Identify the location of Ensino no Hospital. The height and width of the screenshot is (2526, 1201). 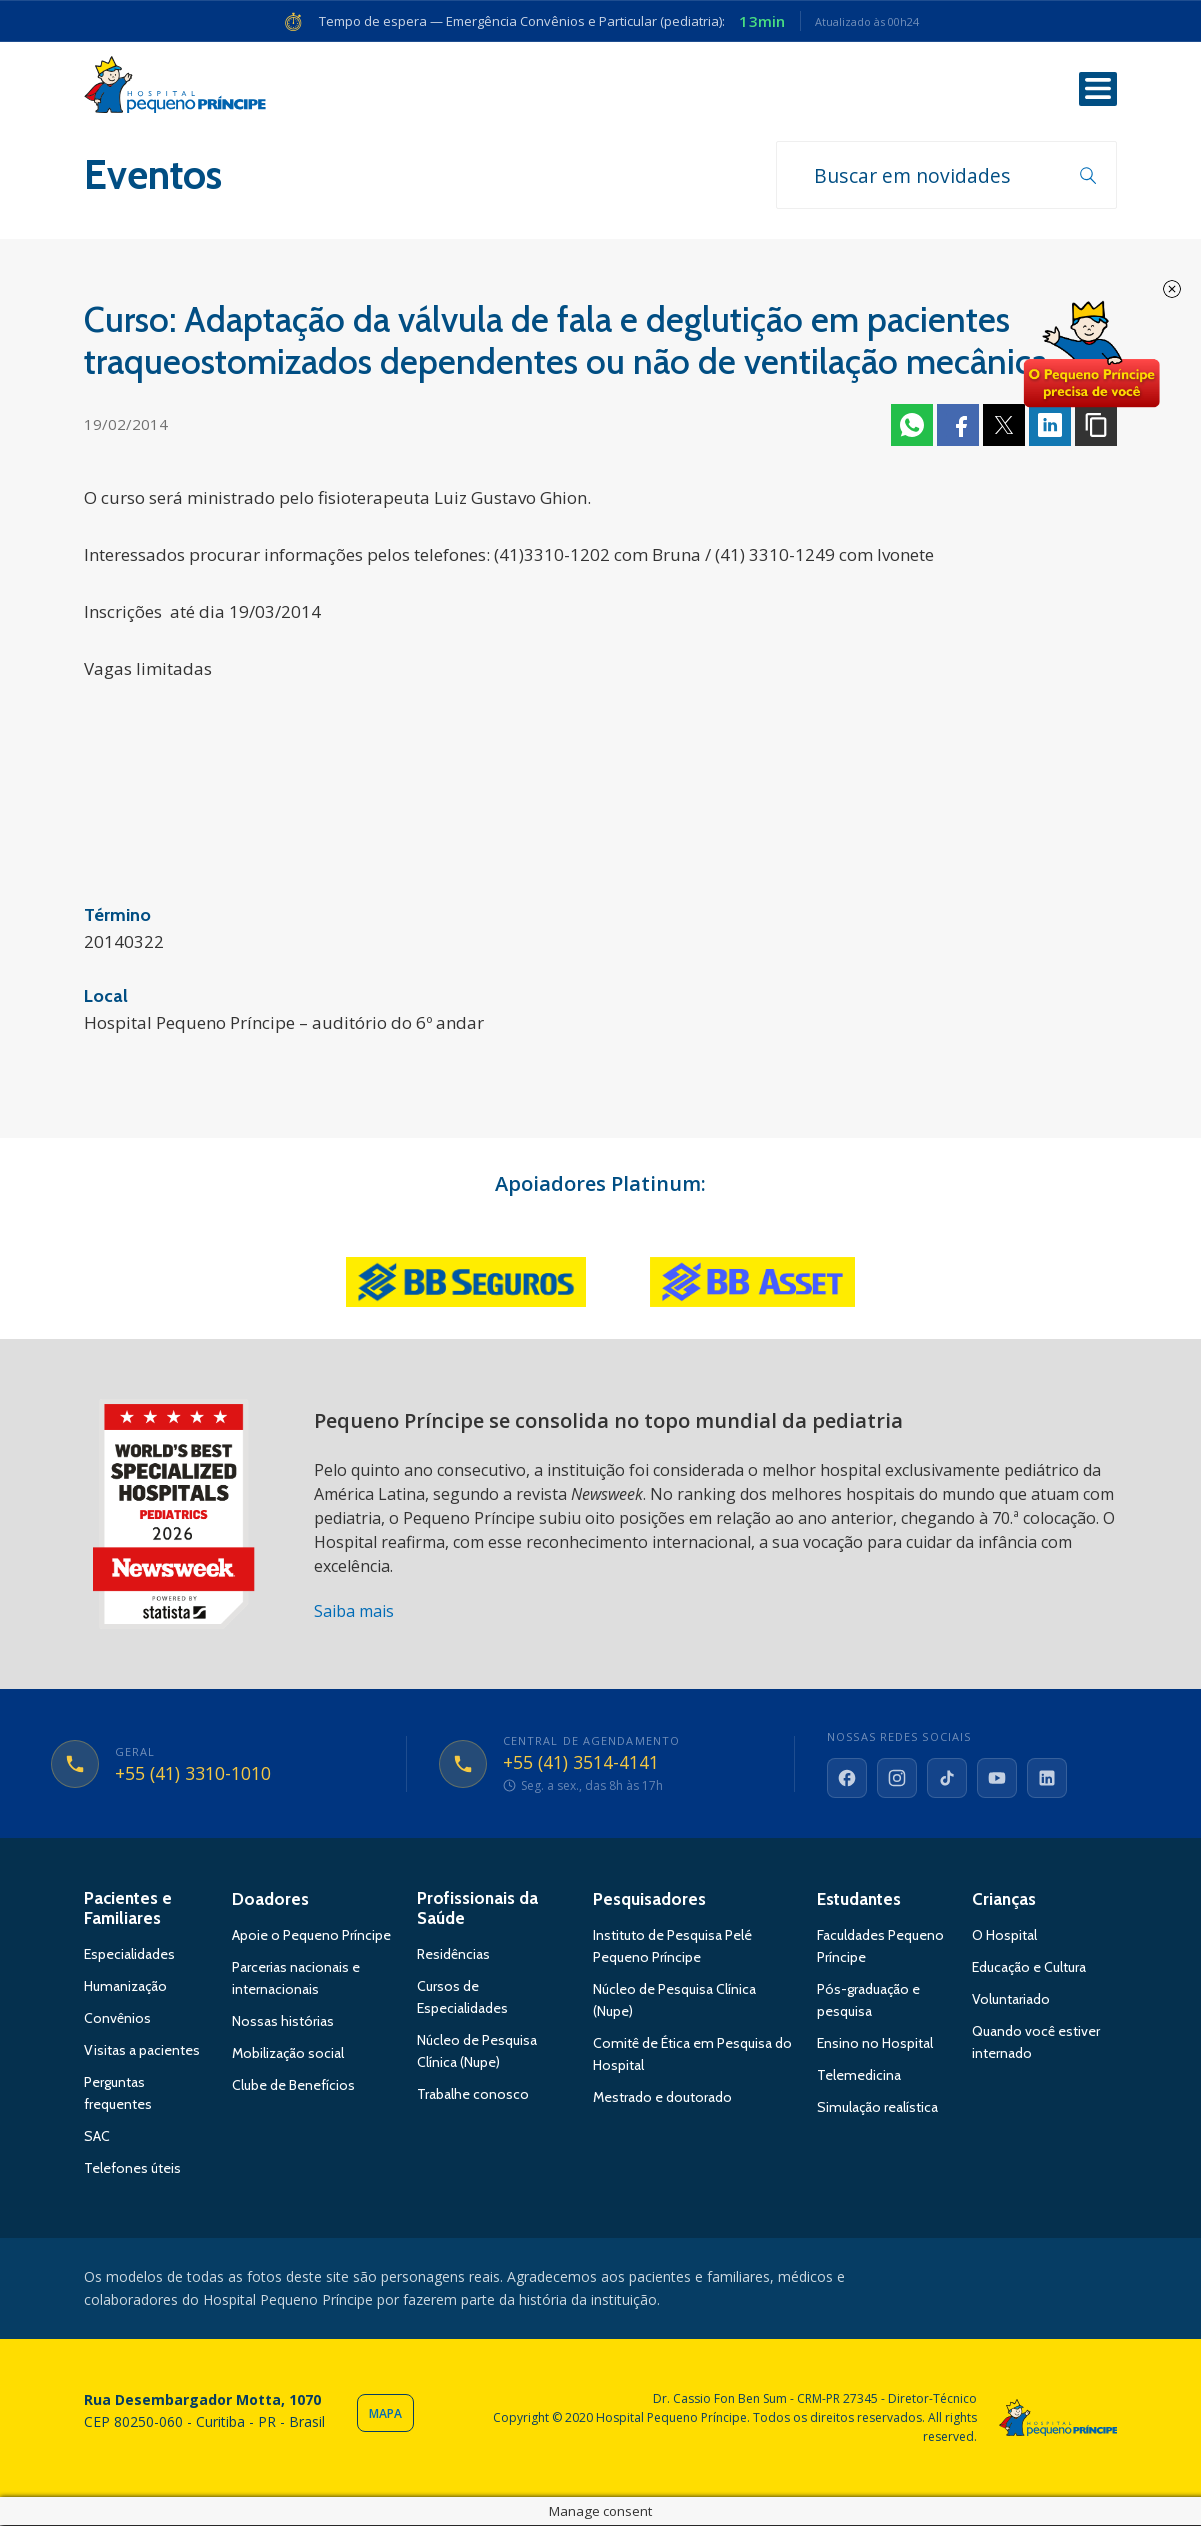
(875, 2045).